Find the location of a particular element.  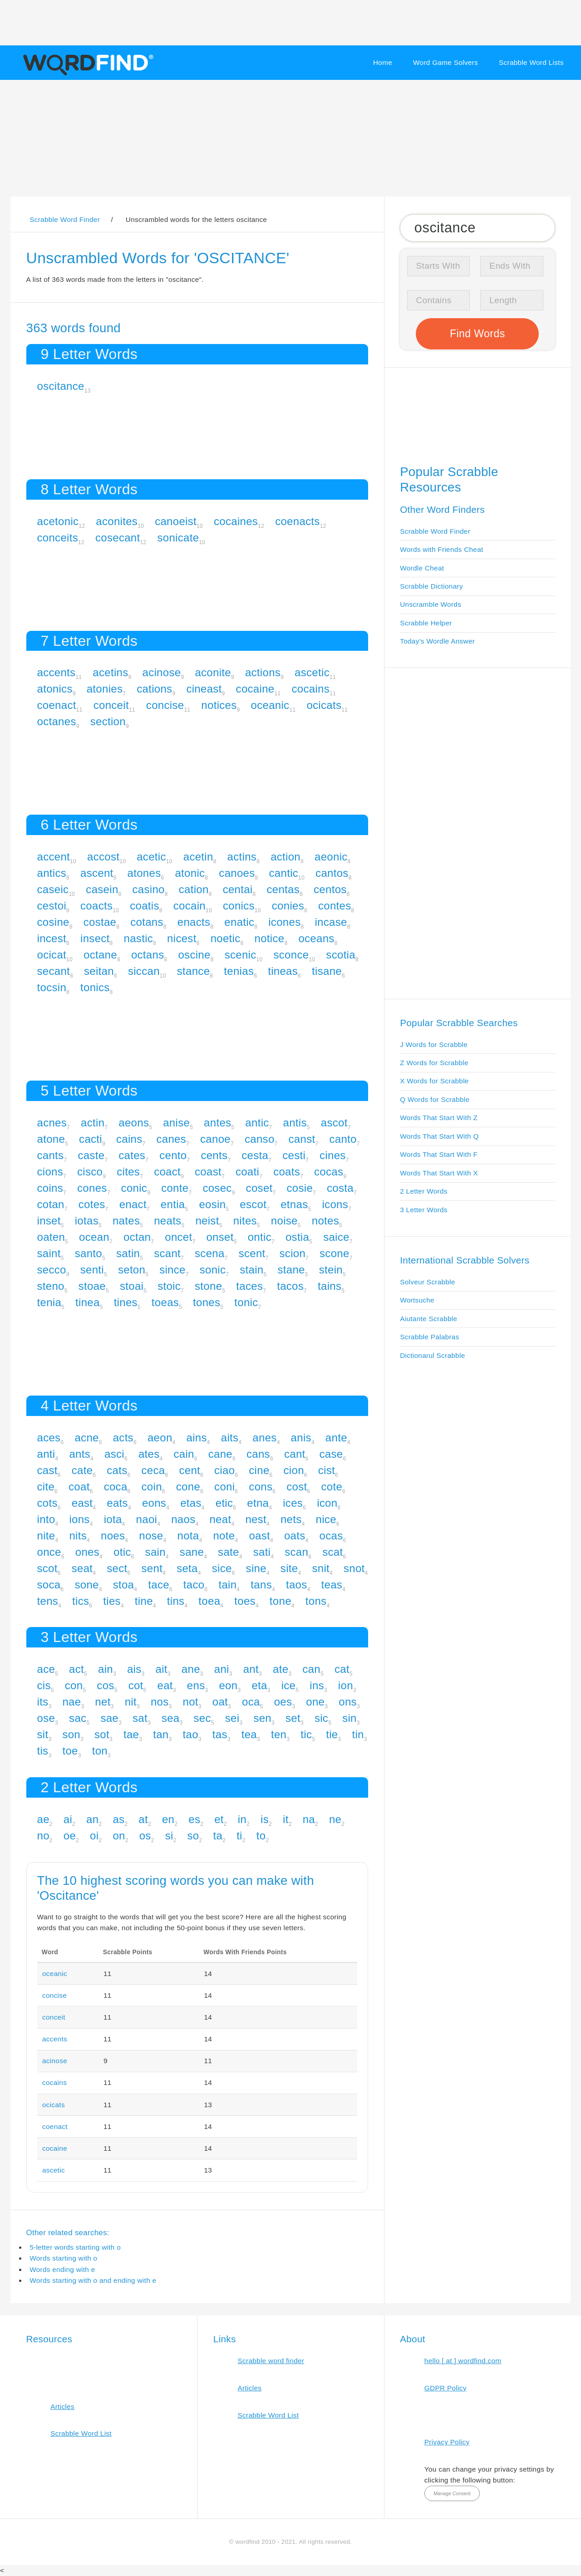

canoes is located at coordinates (237, 873).